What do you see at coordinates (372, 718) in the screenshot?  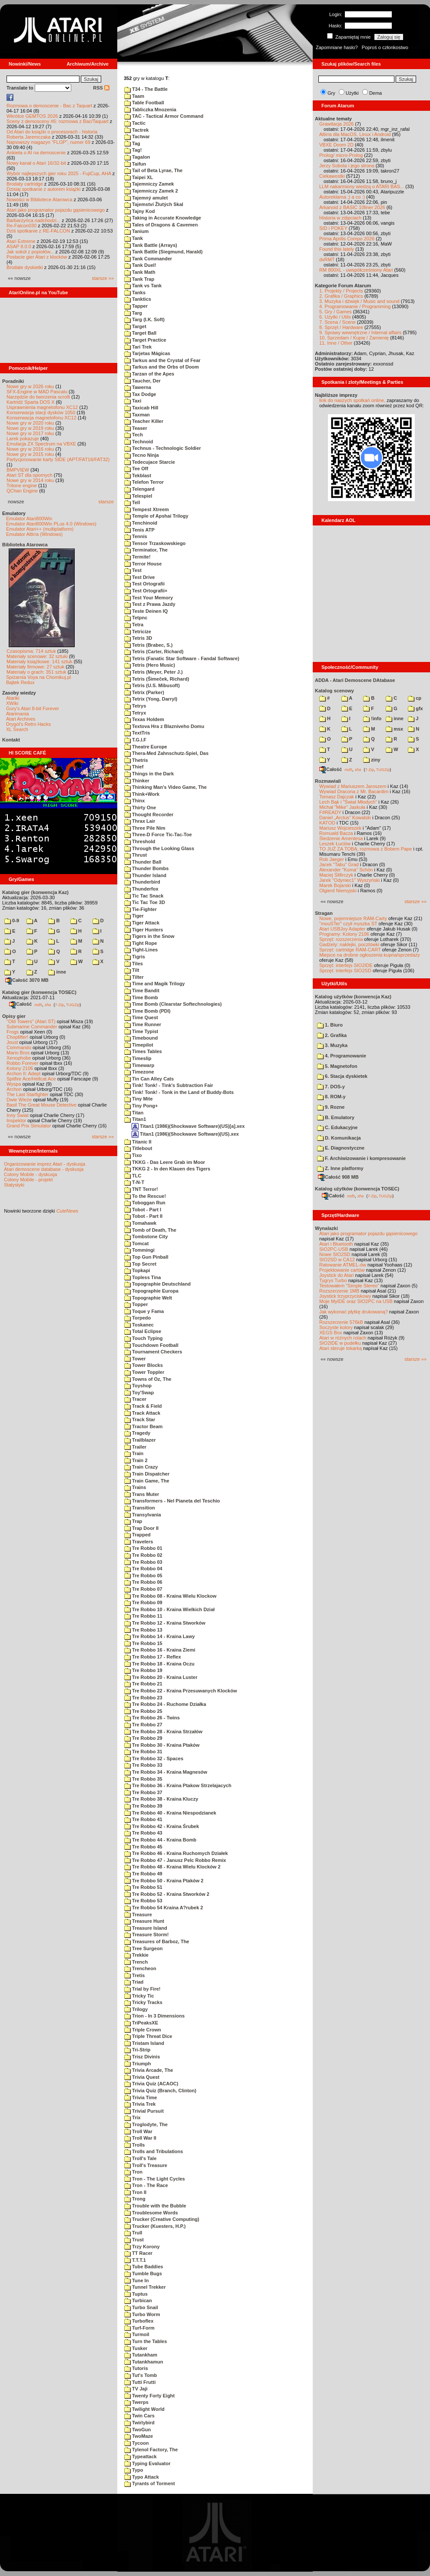 I see `!info` at bounding box center [372, 718].